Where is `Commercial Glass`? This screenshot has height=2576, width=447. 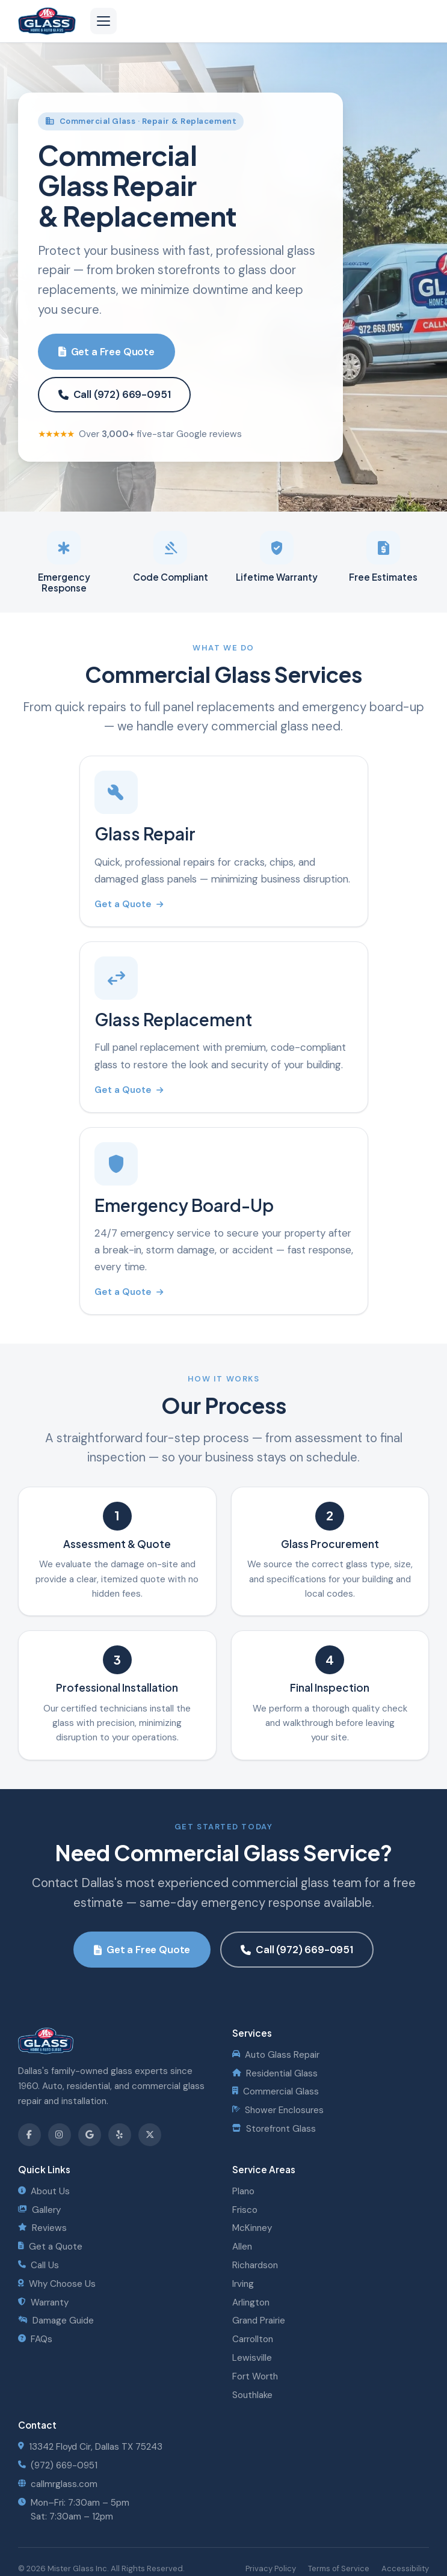
Commercial Glass is located at coordinates (275, 2091).